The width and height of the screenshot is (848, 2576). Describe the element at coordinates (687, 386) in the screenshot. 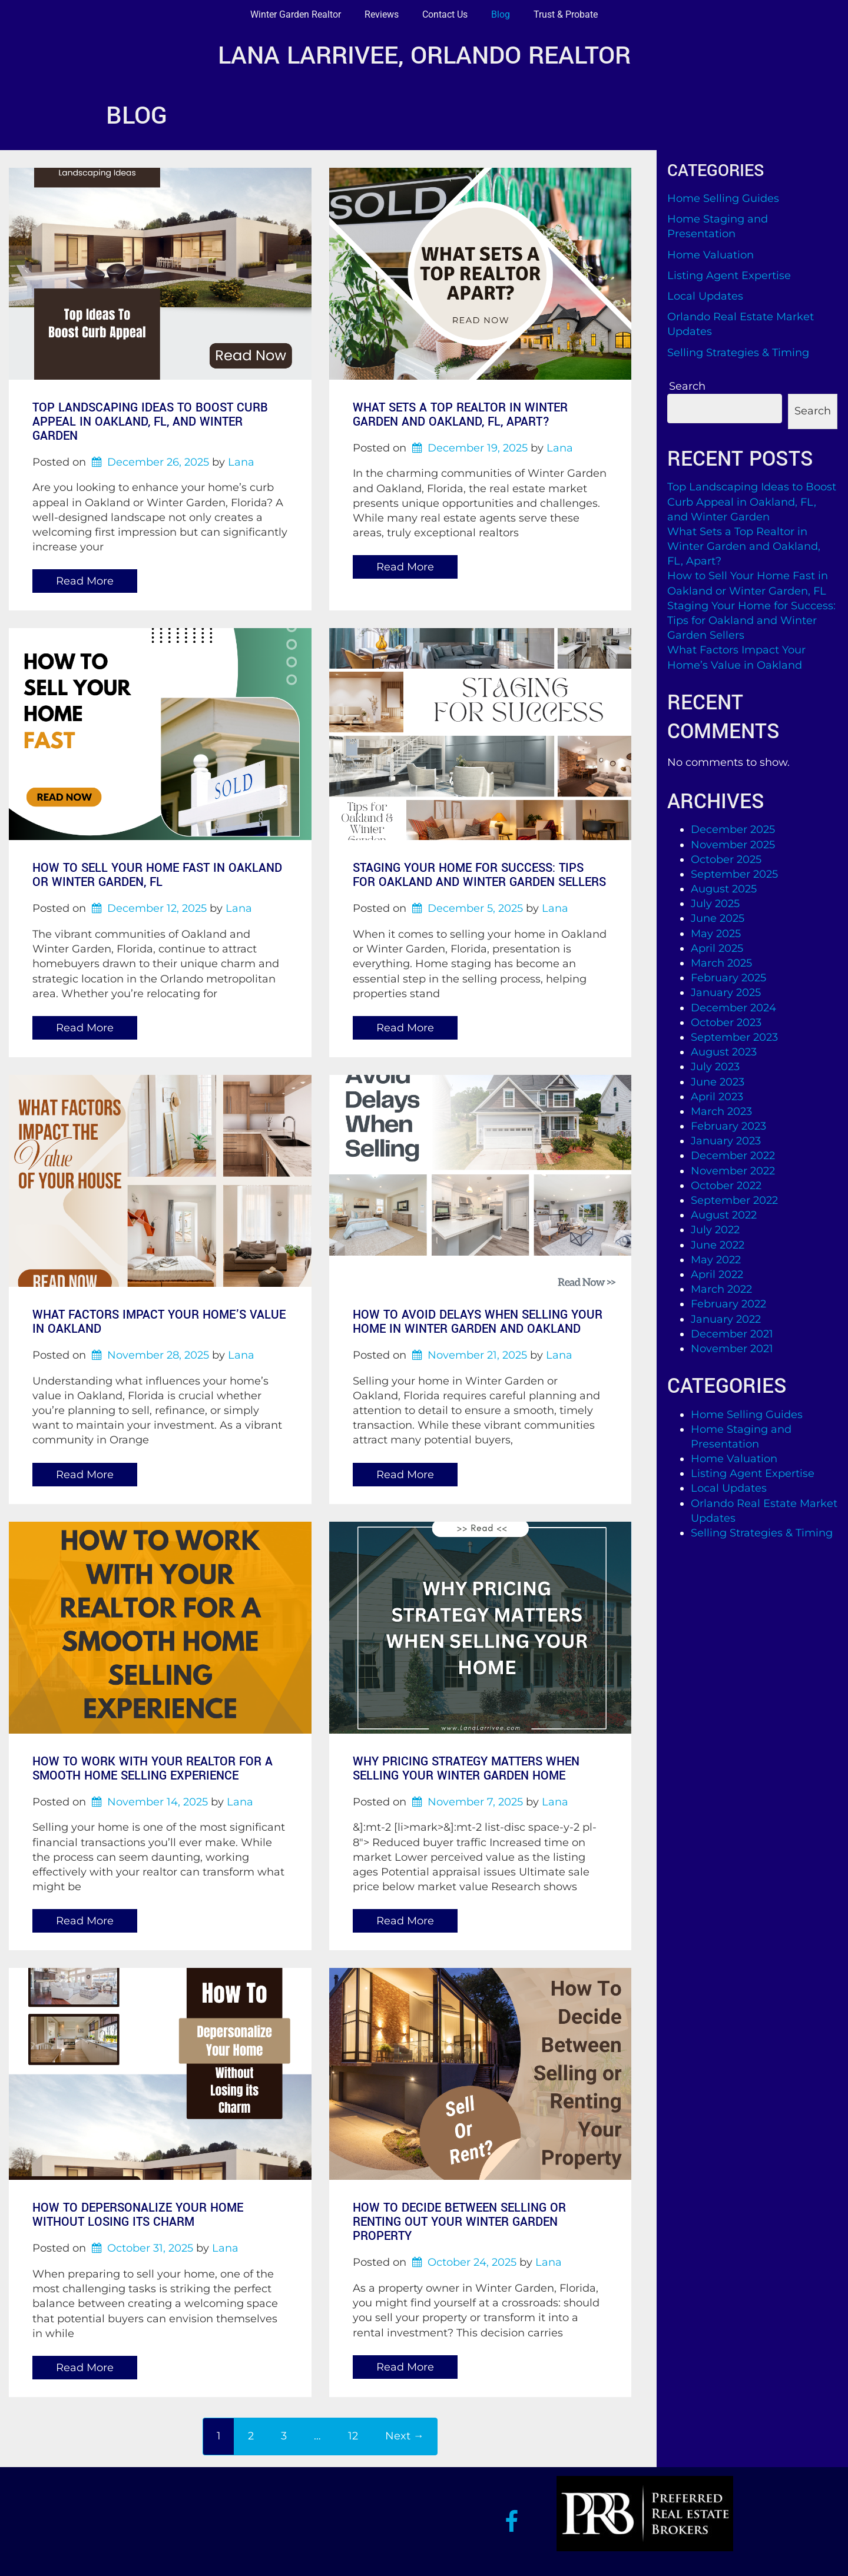

I see `Search` at that location.